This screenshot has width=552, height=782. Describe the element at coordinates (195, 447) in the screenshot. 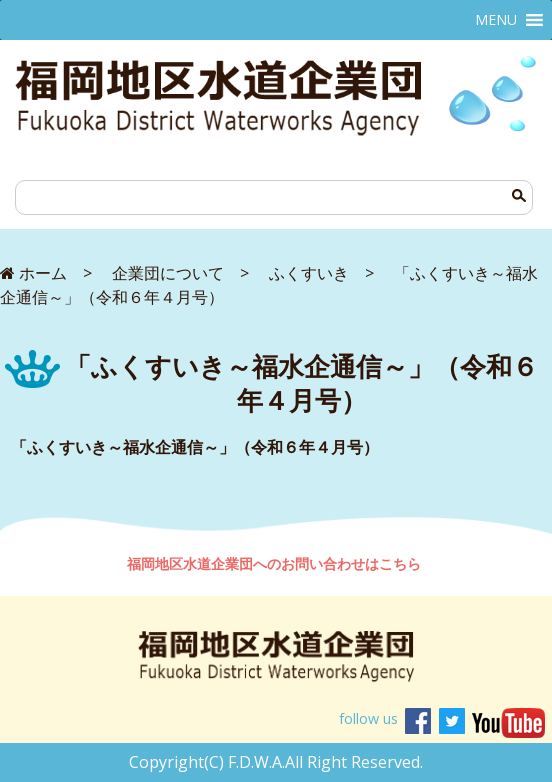

I see `「ふくすいき～福水企通信～」（令和６年４月号）` at that location.